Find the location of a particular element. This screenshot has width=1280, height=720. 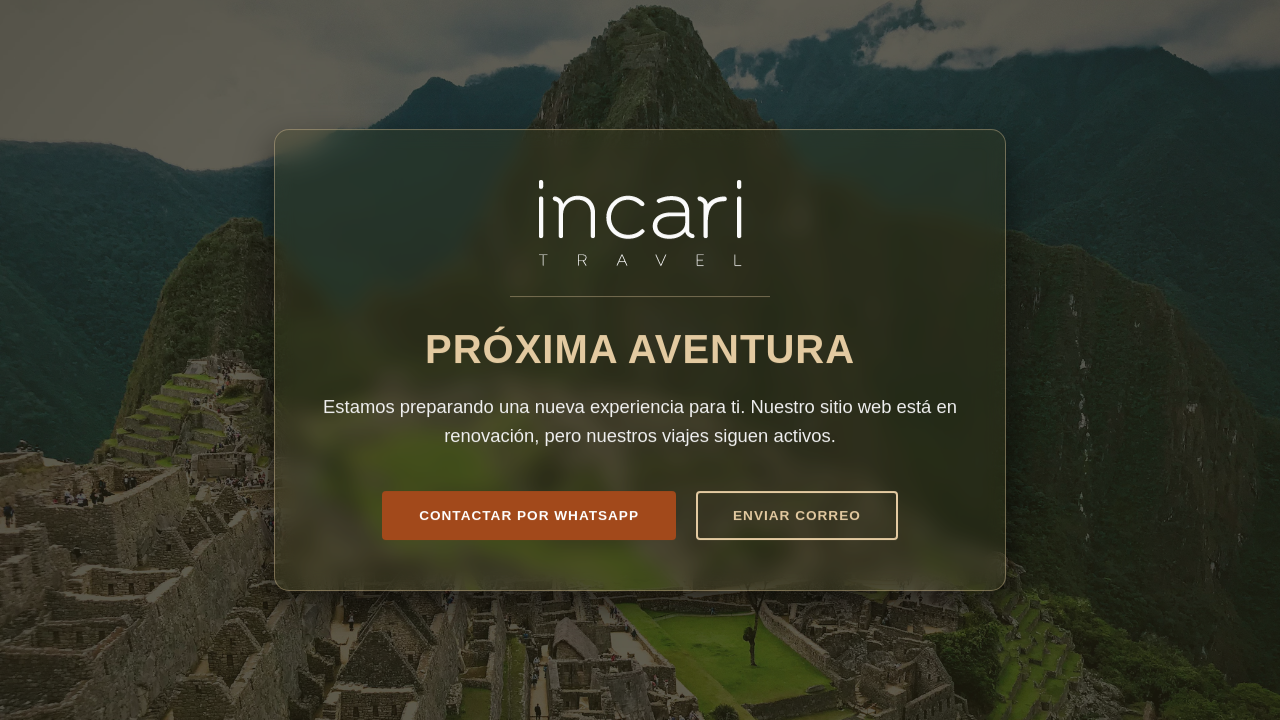

Contactar por WhatsApp is located at coordinates (529, 515).